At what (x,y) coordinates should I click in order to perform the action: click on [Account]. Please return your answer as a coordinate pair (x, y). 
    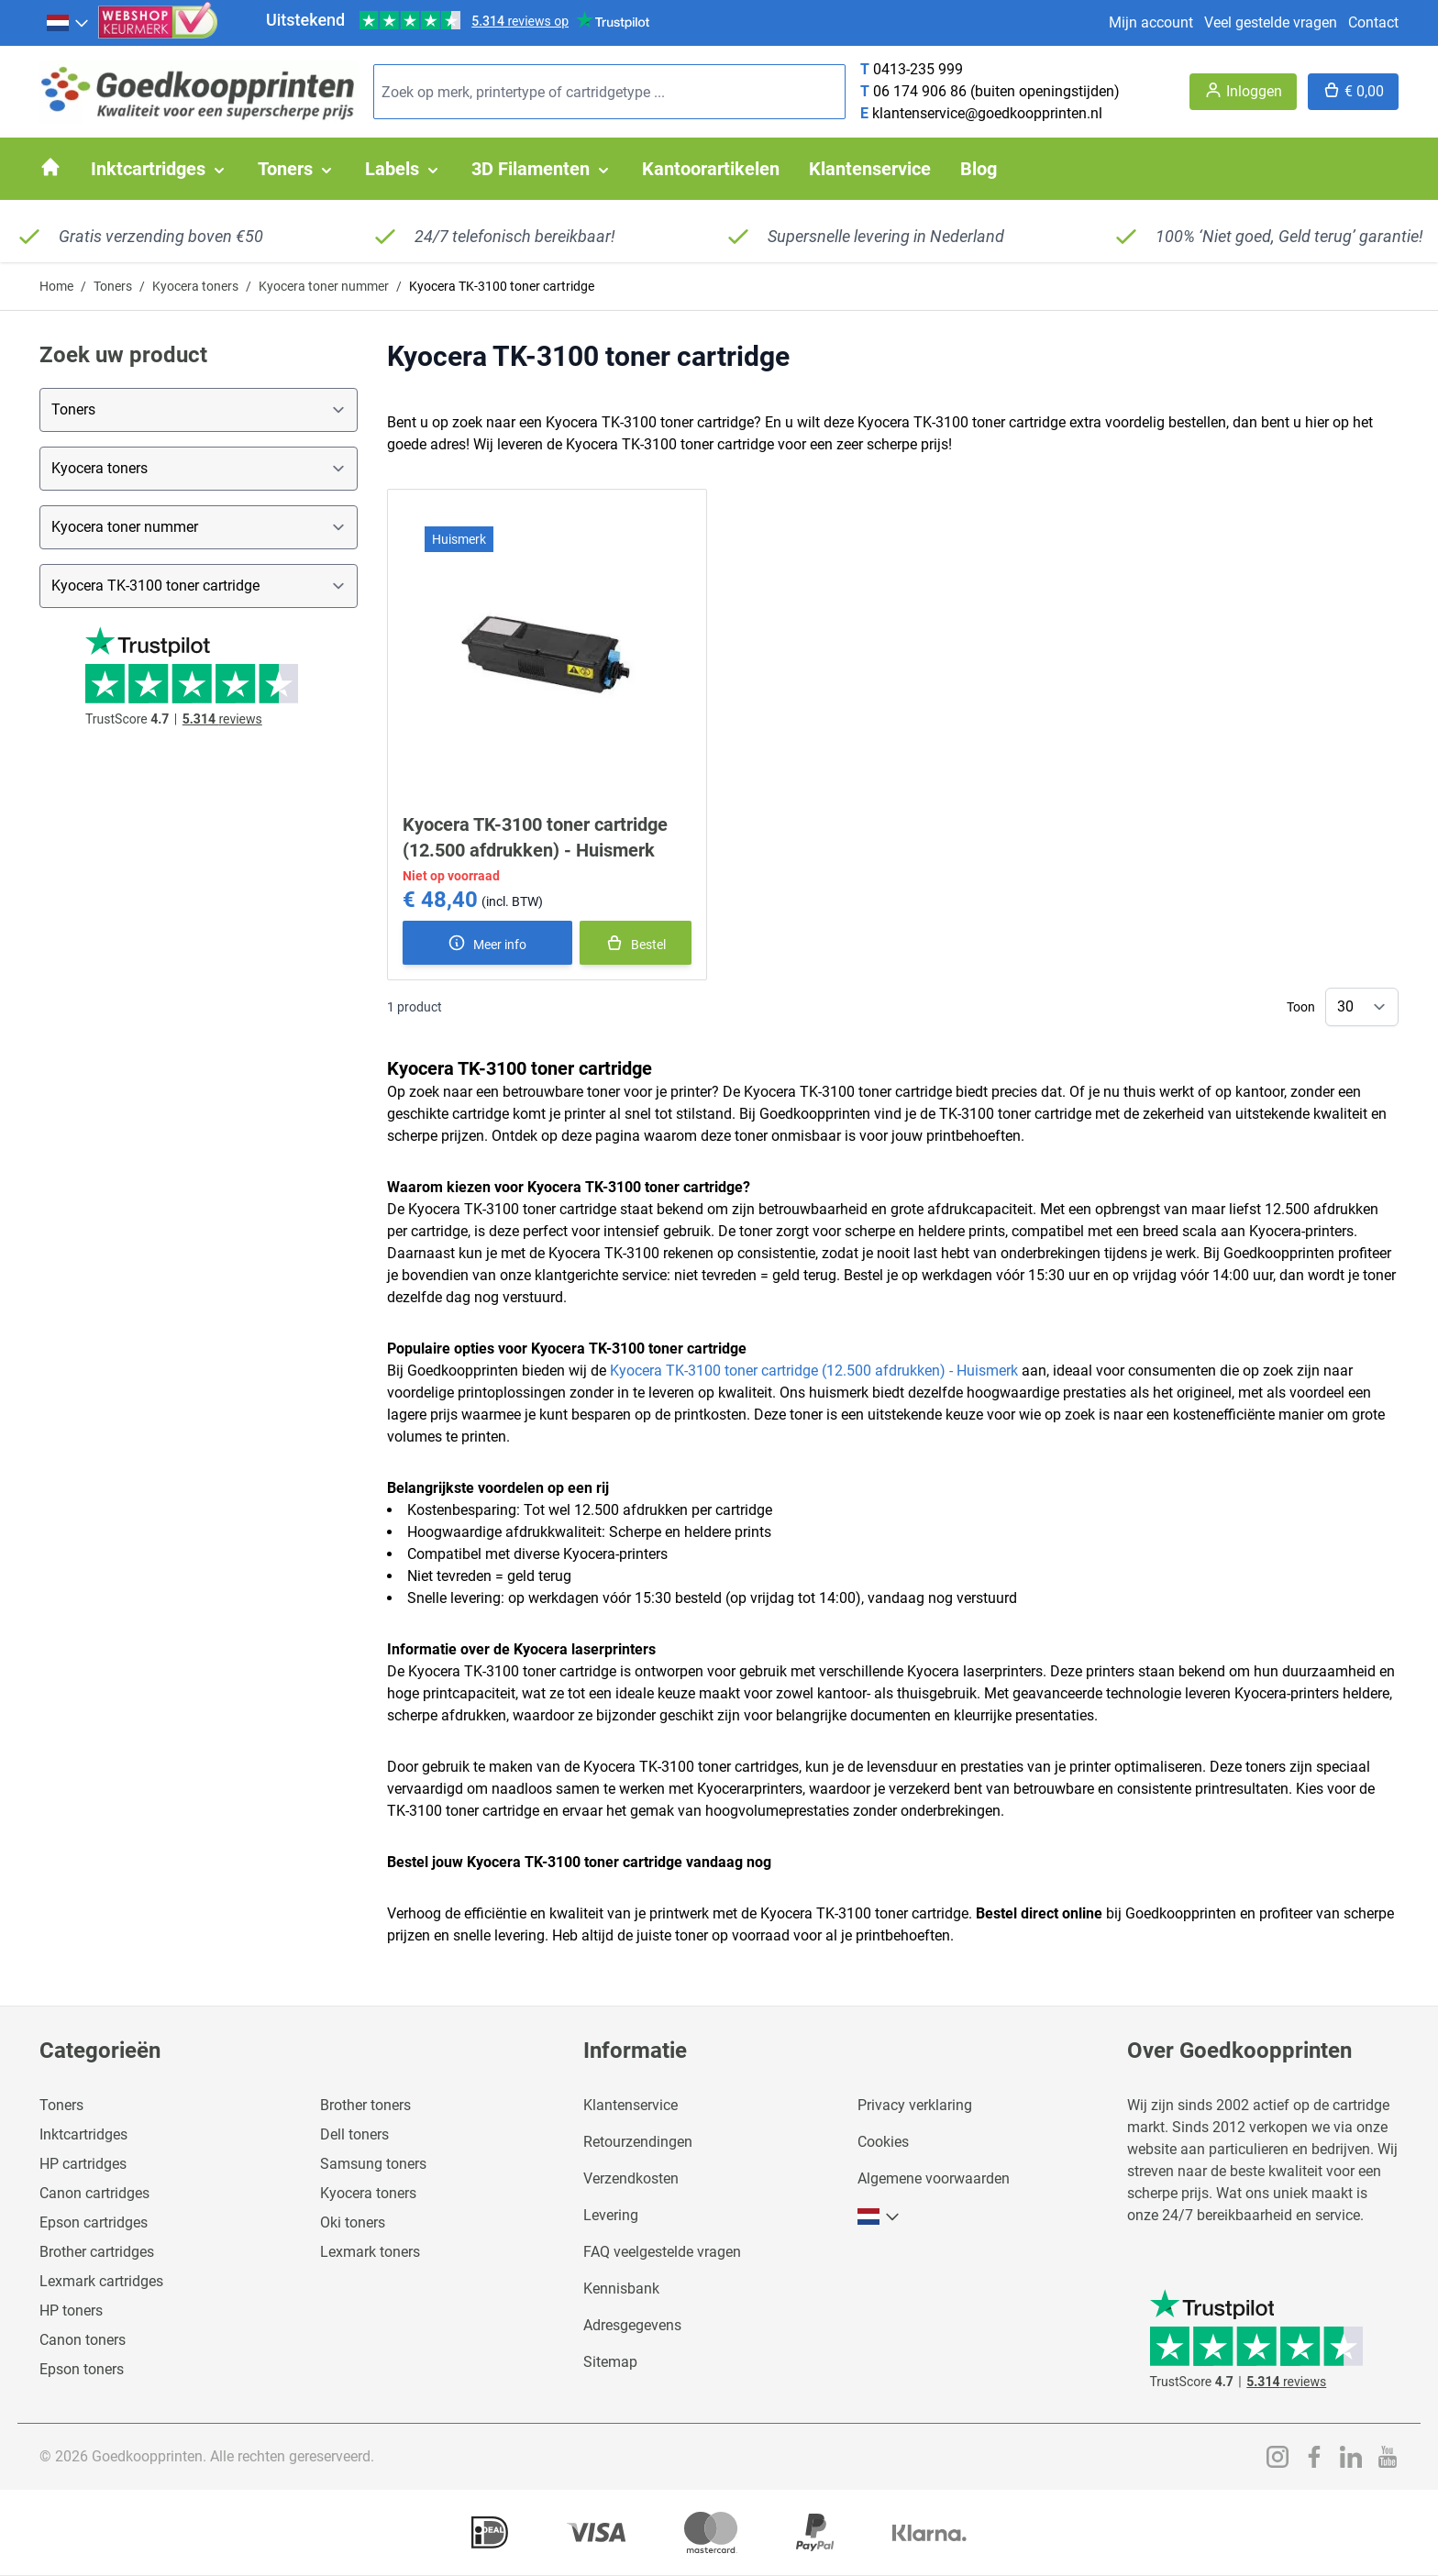
    Looking at the image, I should click on (1243, 92).